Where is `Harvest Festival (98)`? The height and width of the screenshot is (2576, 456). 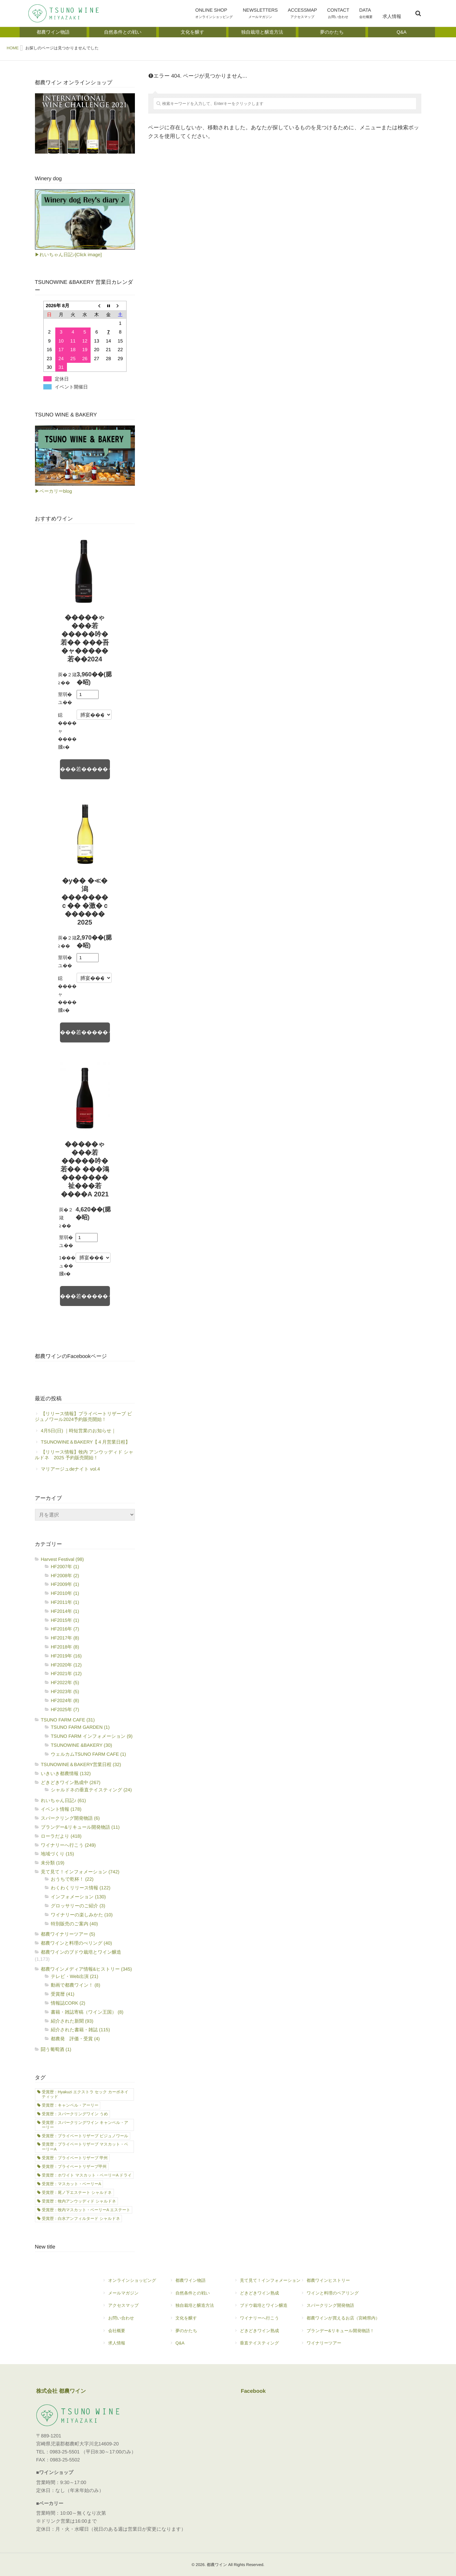 Harvest Festival (98) is located at coordinates (62, 1559).